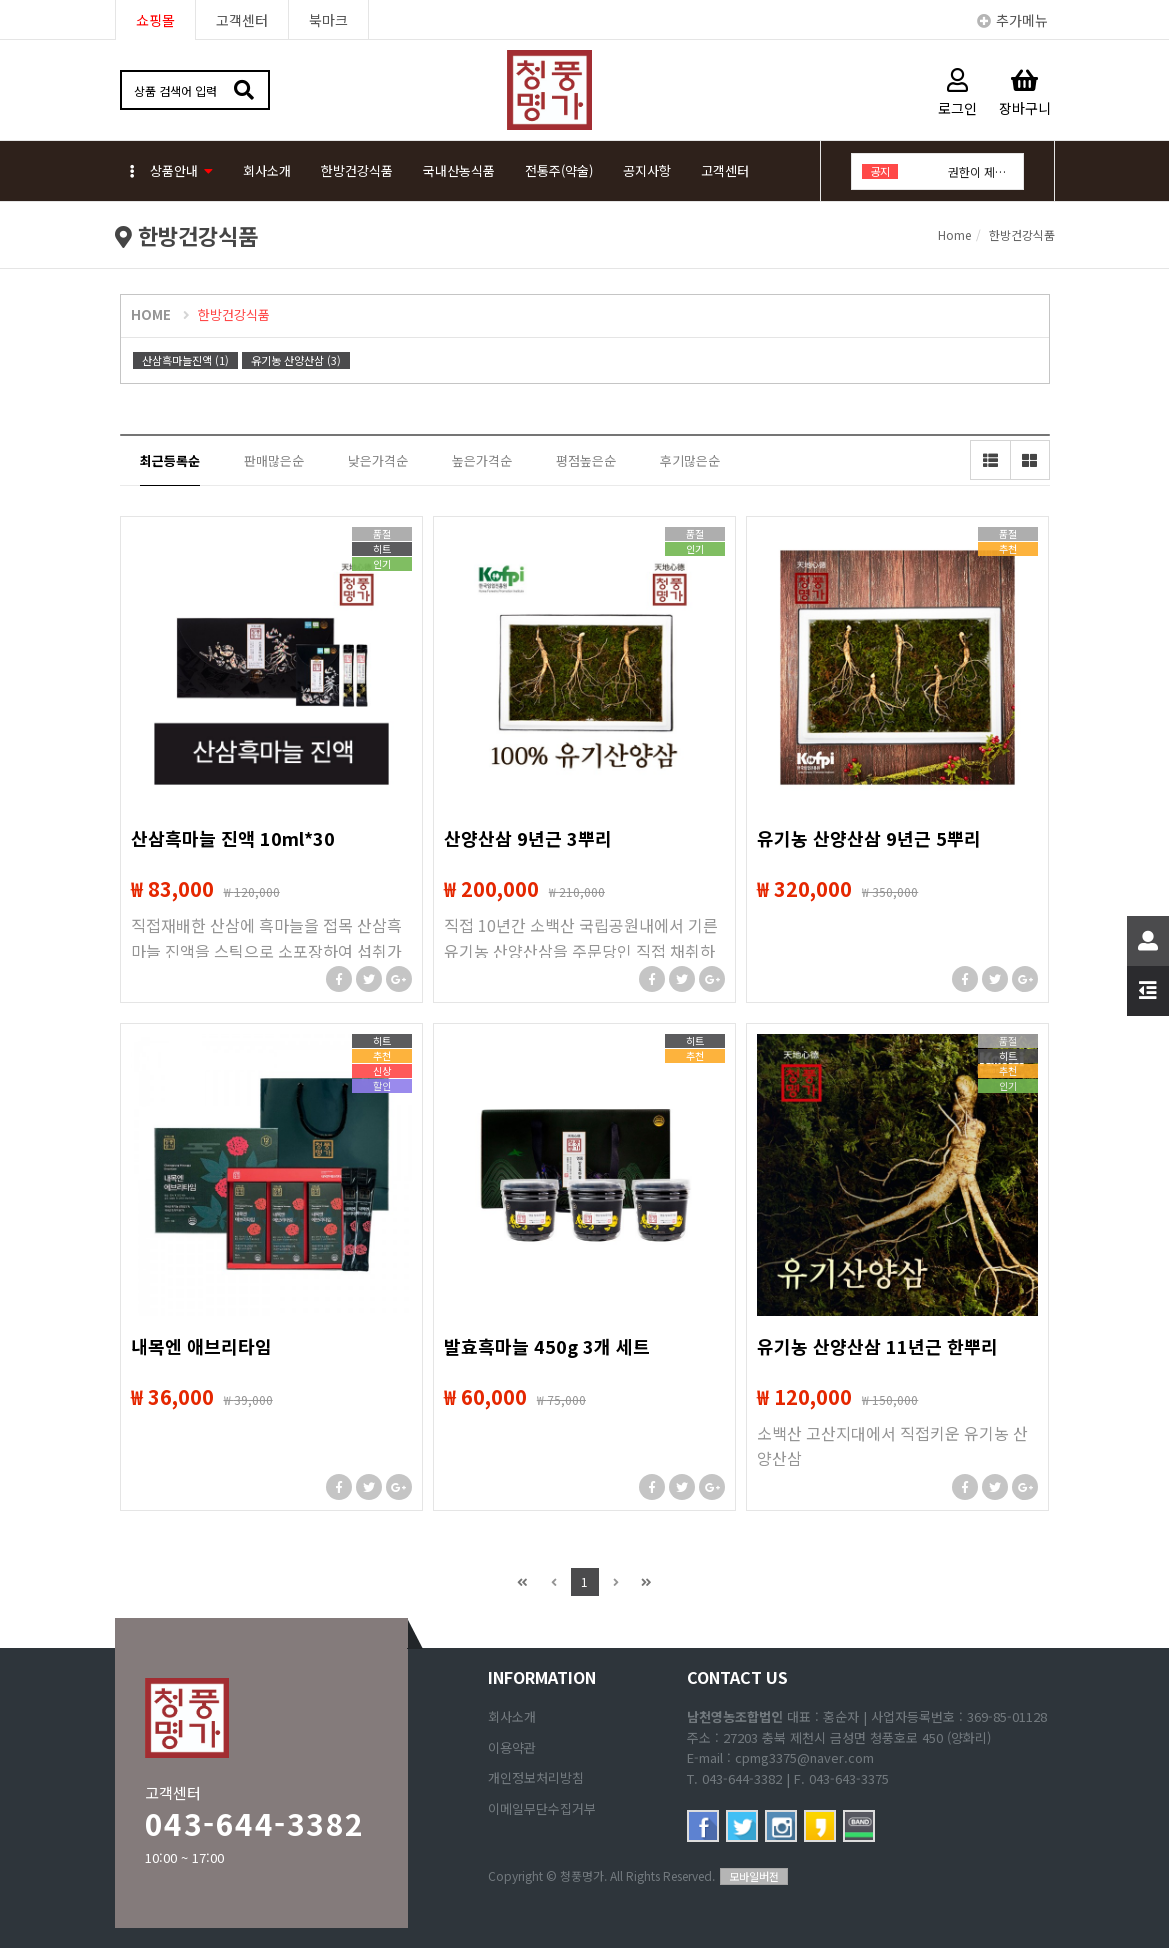 Image resolution: width=1169 pixels, height=1948 pixels. Describe the element at coordinates (233, 838) in the screenshot. I see `산삼흑마늘 진액 10ml*30` at that location.